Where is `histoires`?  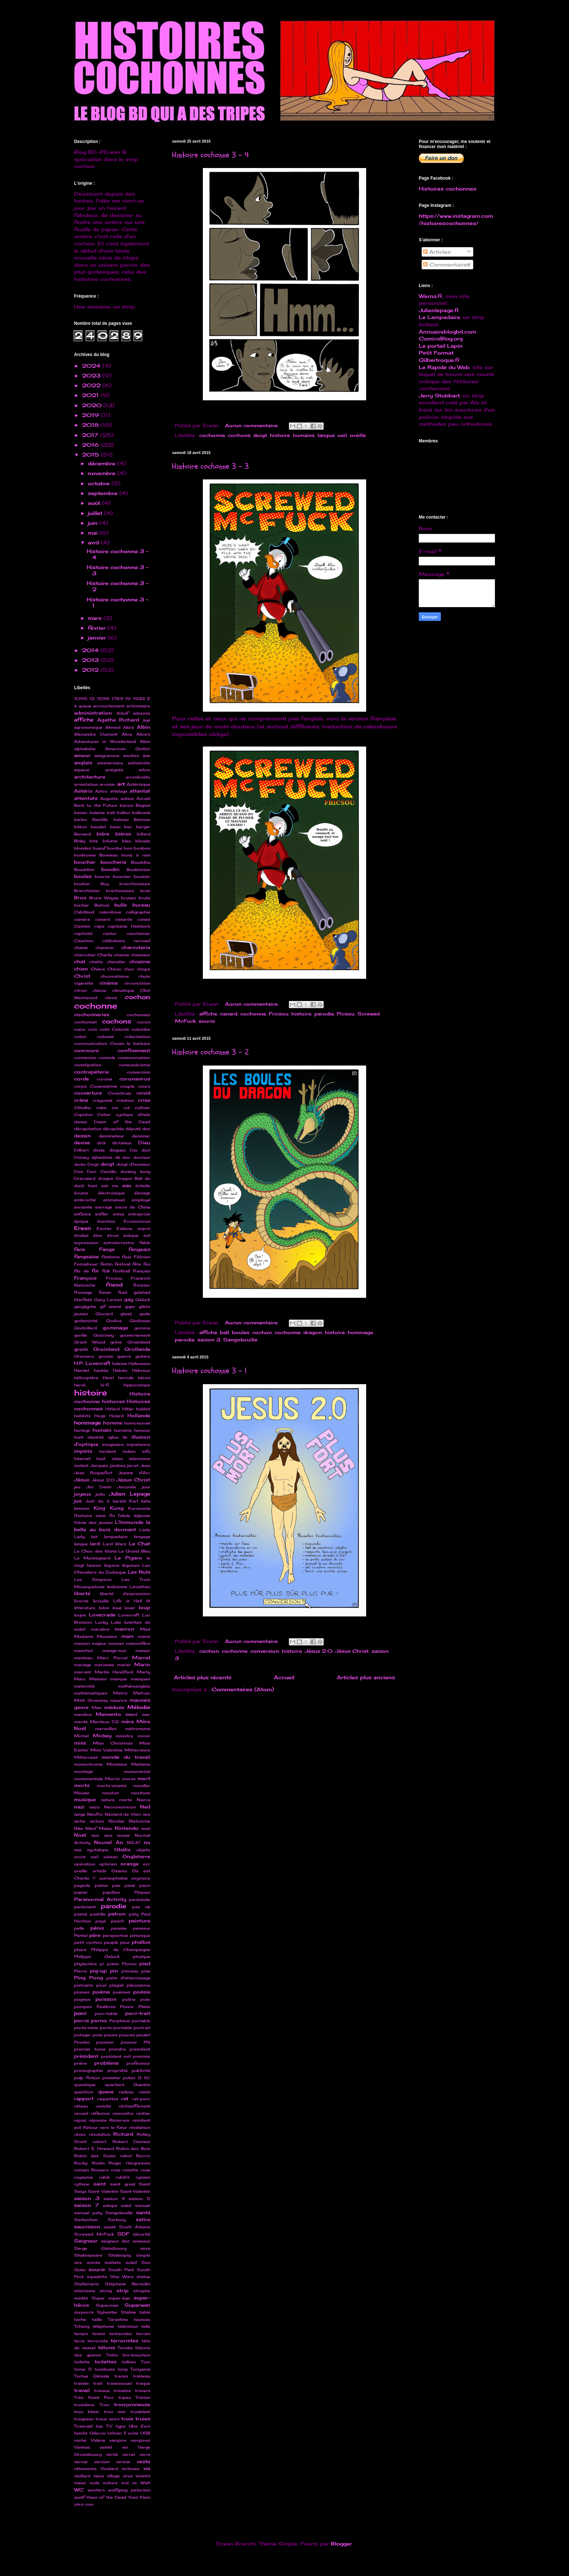 histoires is located at coordinates (113, 1401).